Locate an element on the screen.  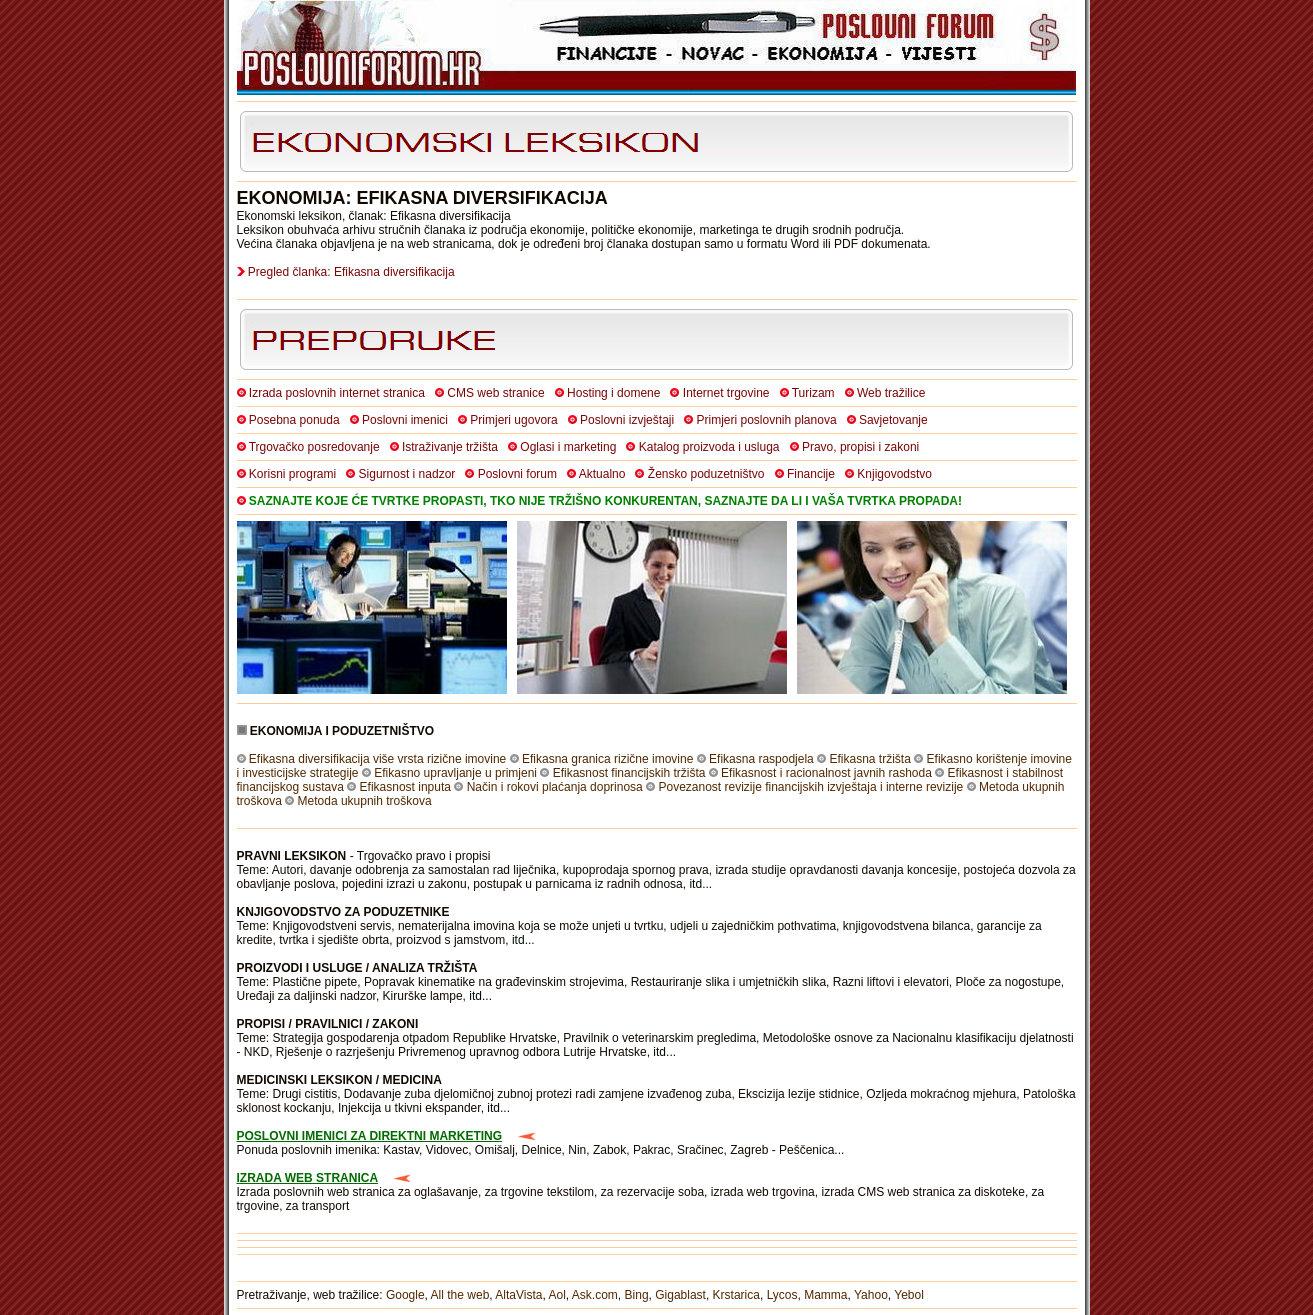
Gigablast is located at coordinates (680, 1295).